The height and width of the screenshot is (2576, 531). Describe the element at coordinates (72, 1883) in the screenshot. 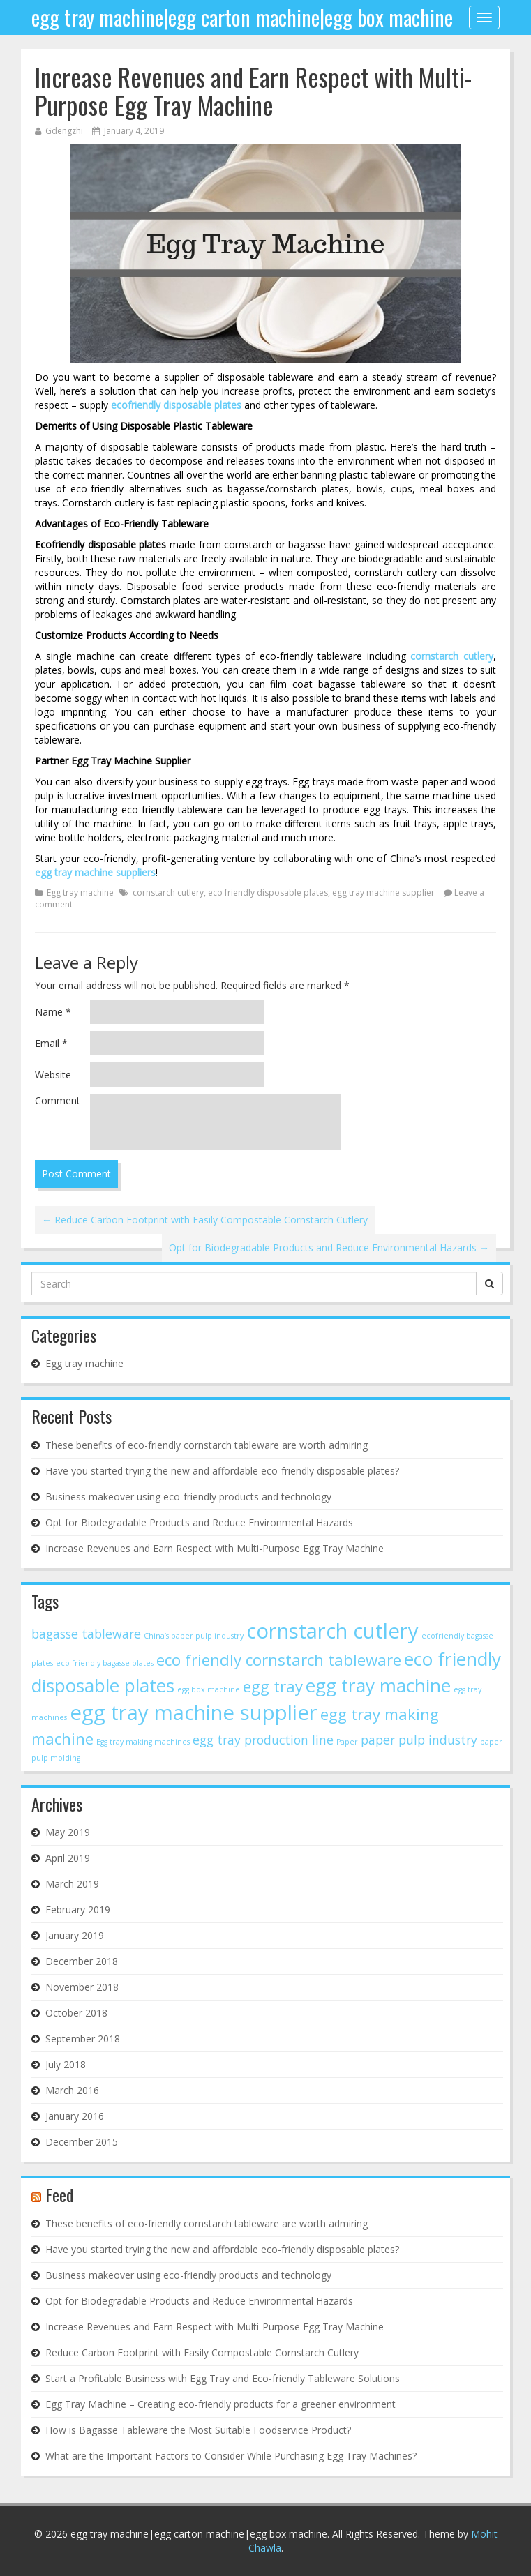

I see `March 2019` at that location.